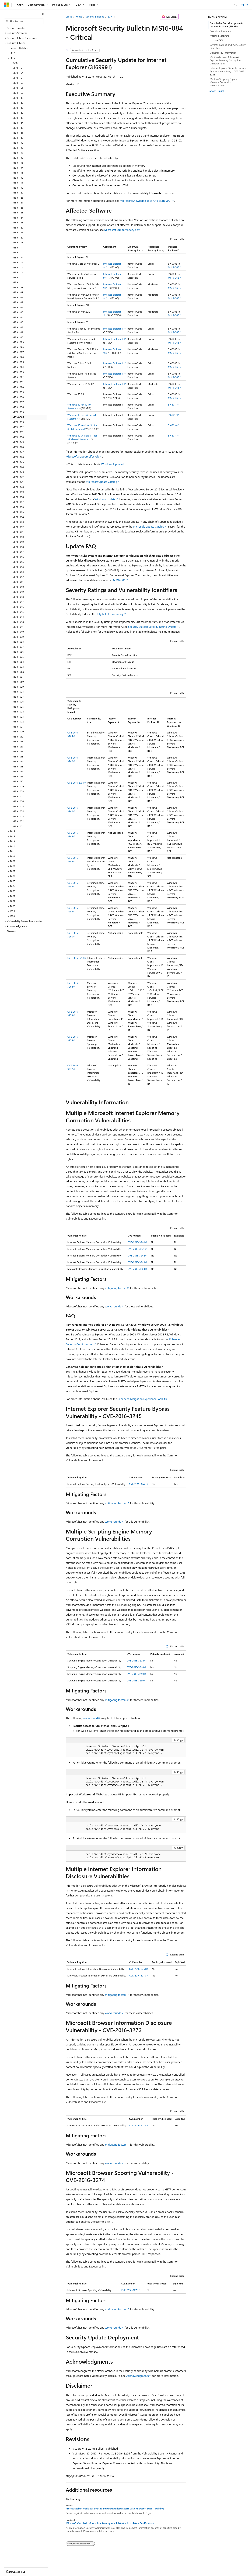 The width and height of the screenshot is (252, 2576). Describe the element at coordinates (121, 229) in the screenshot. I see `Microsoft Support Lifecycle` at that location.